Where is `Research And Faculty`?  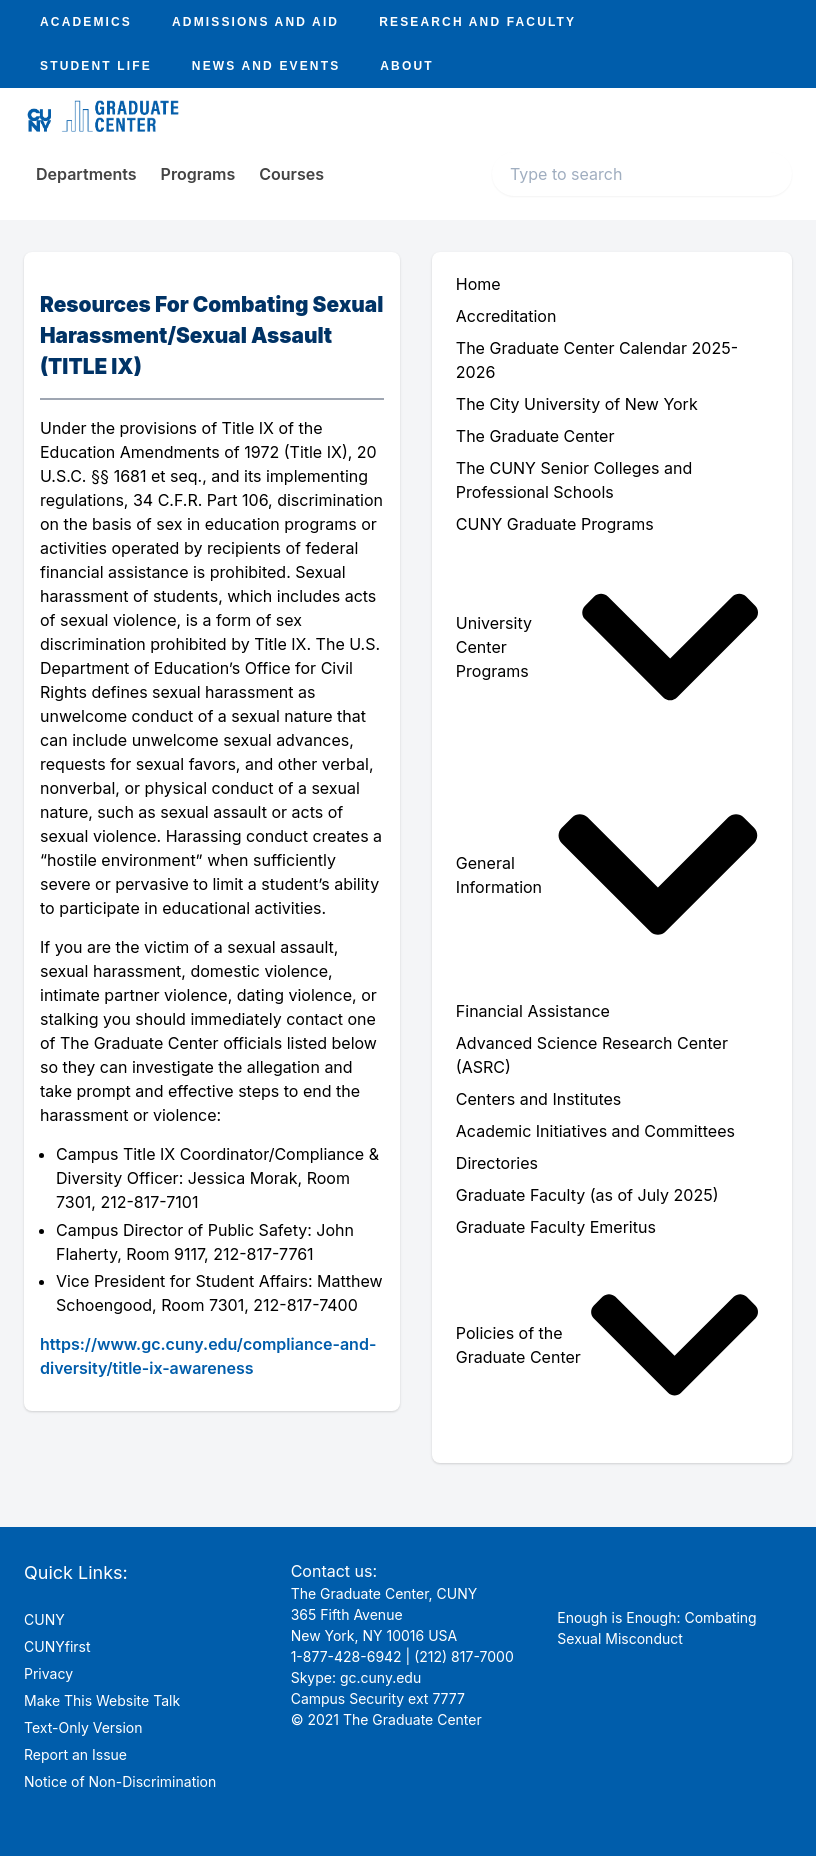
Research And Faculty is located at coordinates (477, 22).